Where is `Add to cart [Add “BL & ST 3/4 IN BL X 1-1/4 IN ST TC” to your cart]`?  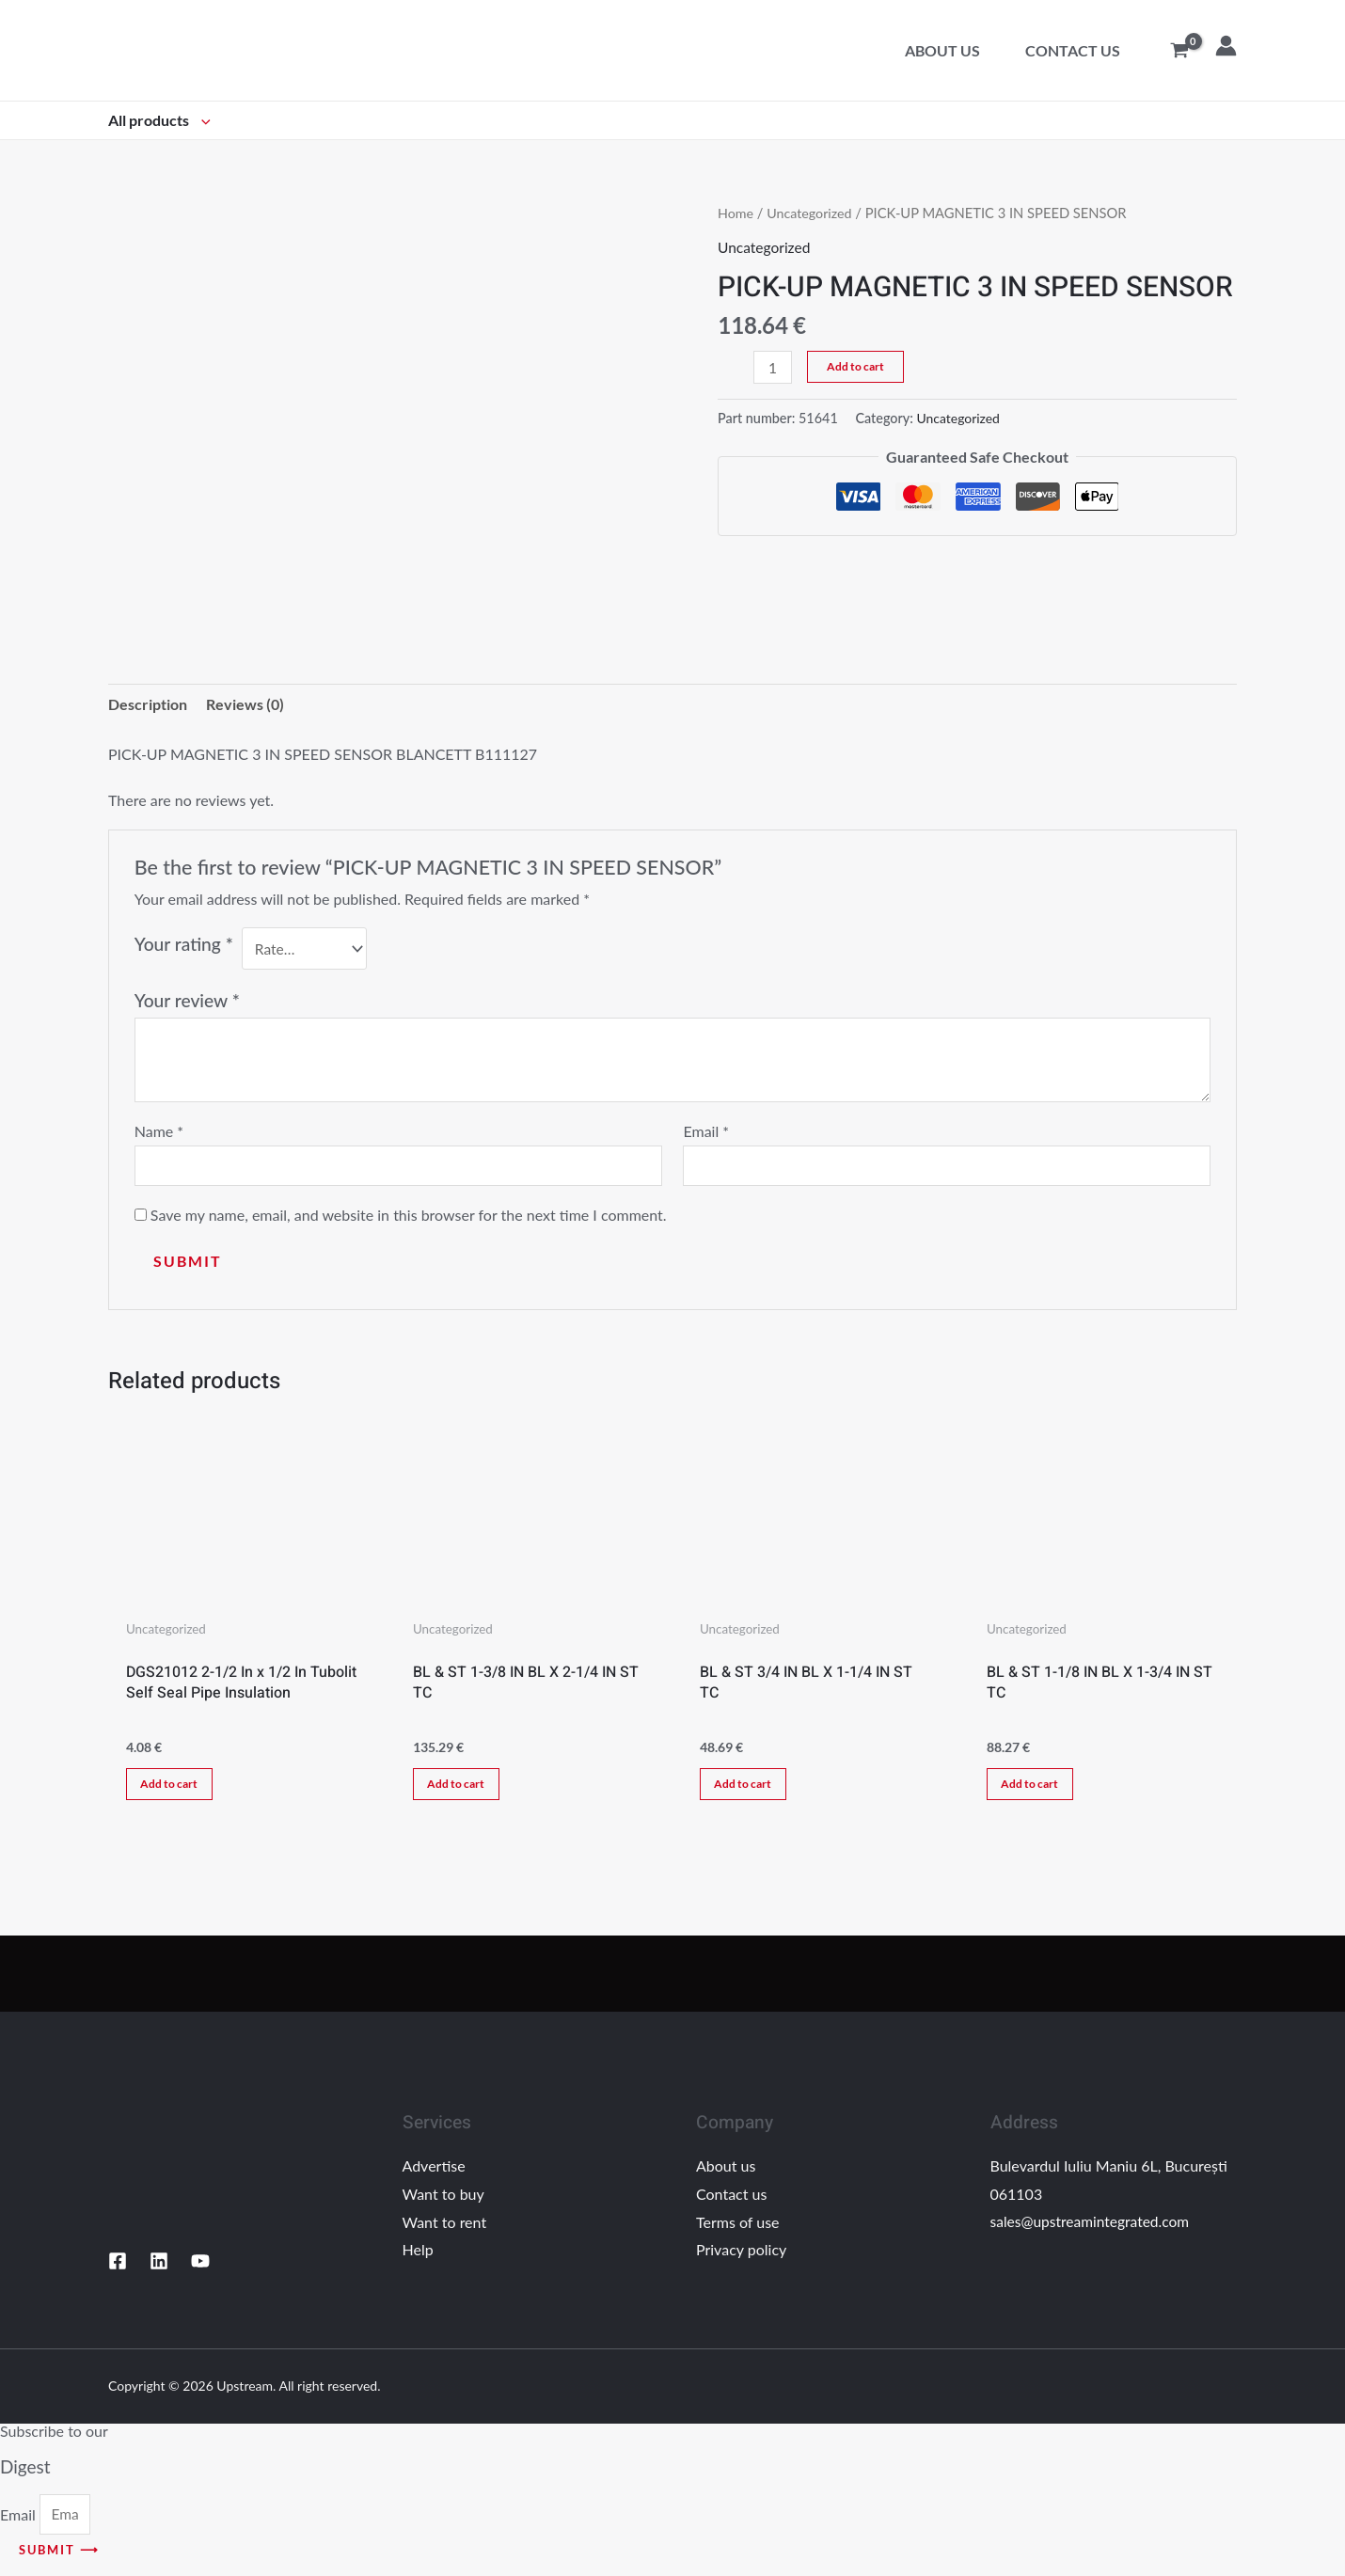
Add to cart [Add “BL & ST 3/4 IN BL X 1-1/4 IN ST TC” to your cart] is located at coordinates (748, 1789).